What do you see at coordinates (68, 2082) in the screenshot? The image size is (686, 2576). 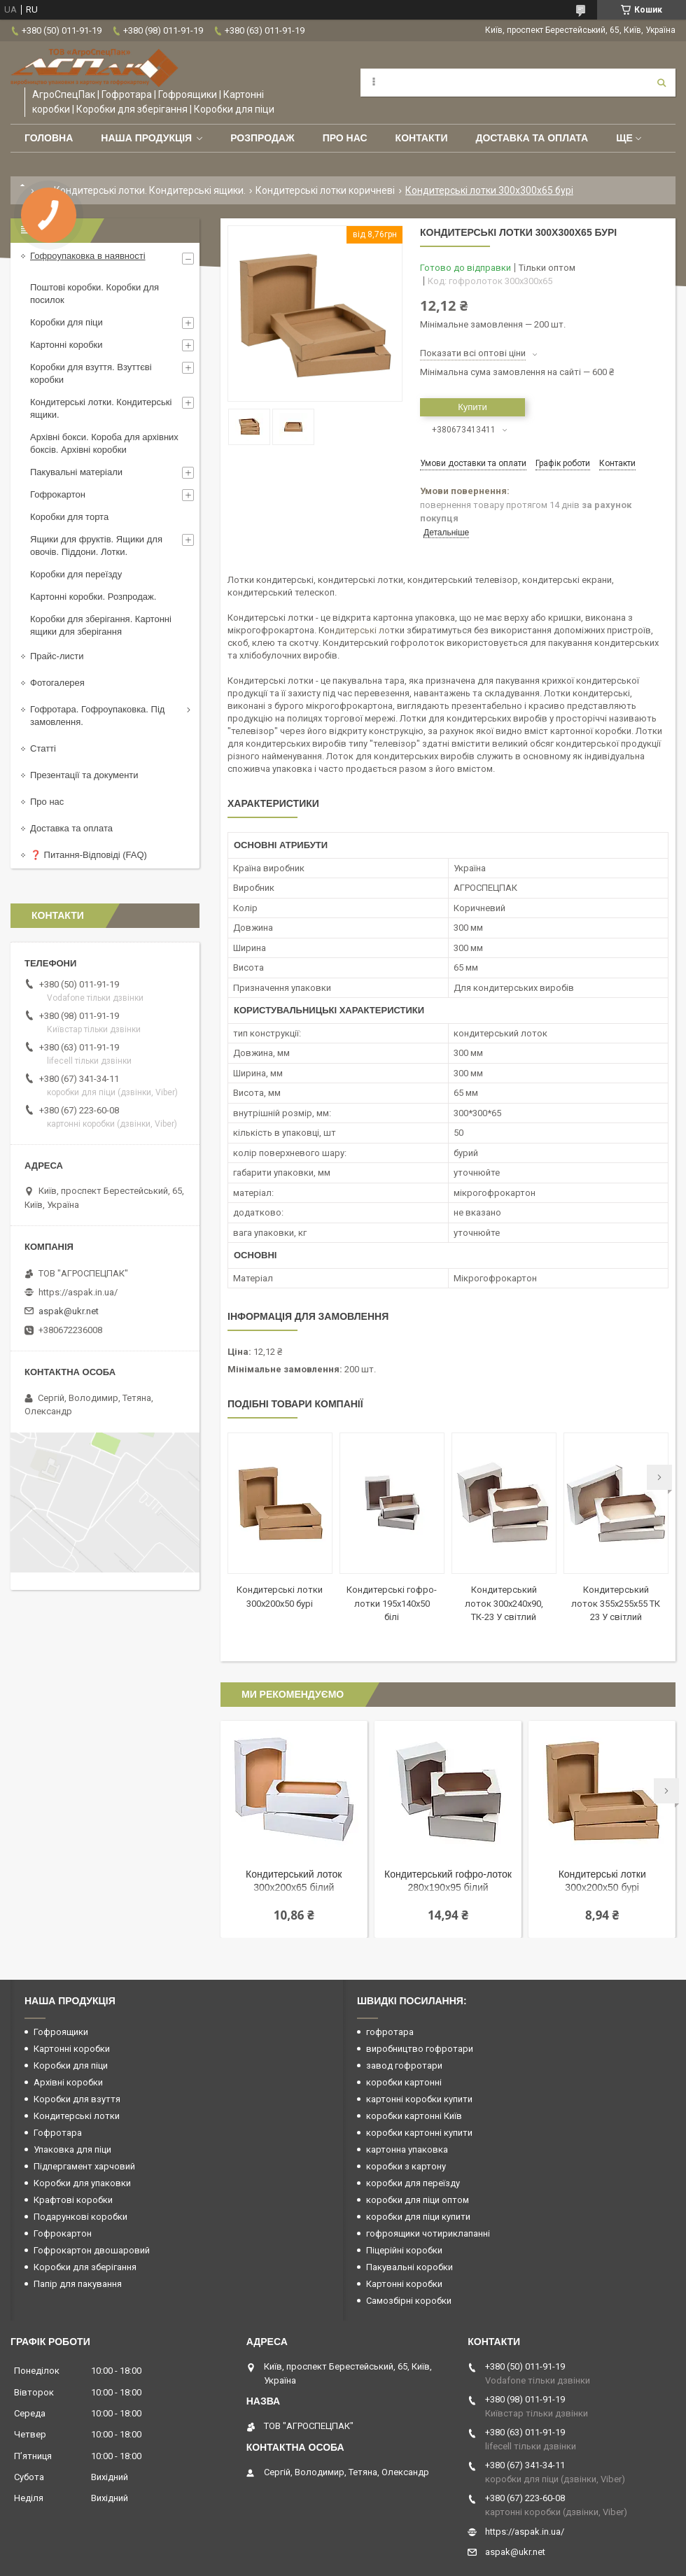 I see `Архівні коробки` at bounding box center [68, 2082].